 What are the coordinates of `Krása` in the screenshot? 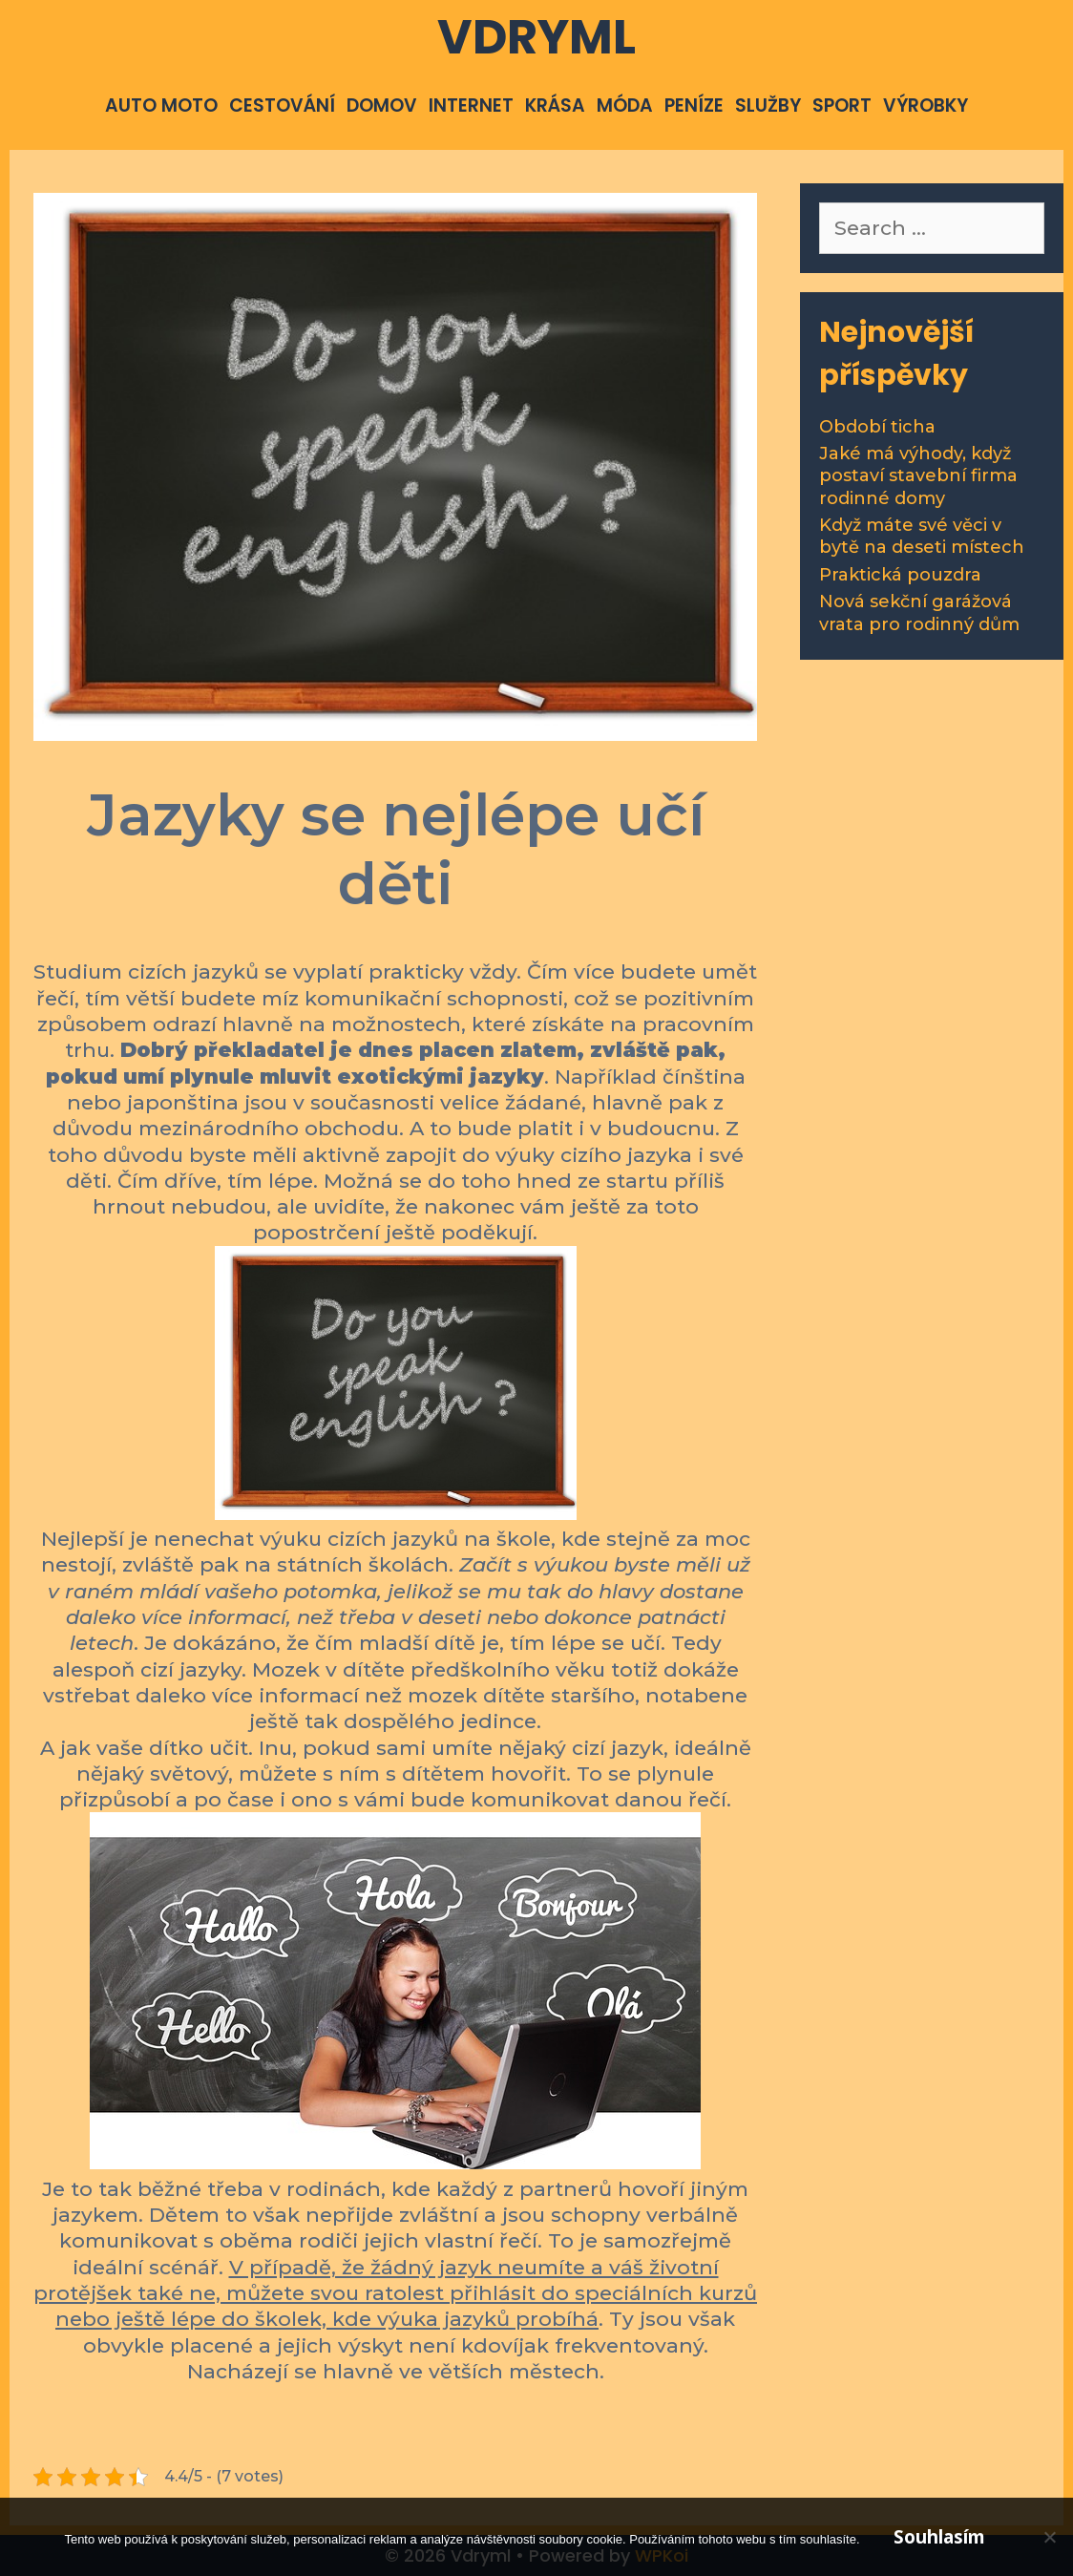 It's located at (555, 105).